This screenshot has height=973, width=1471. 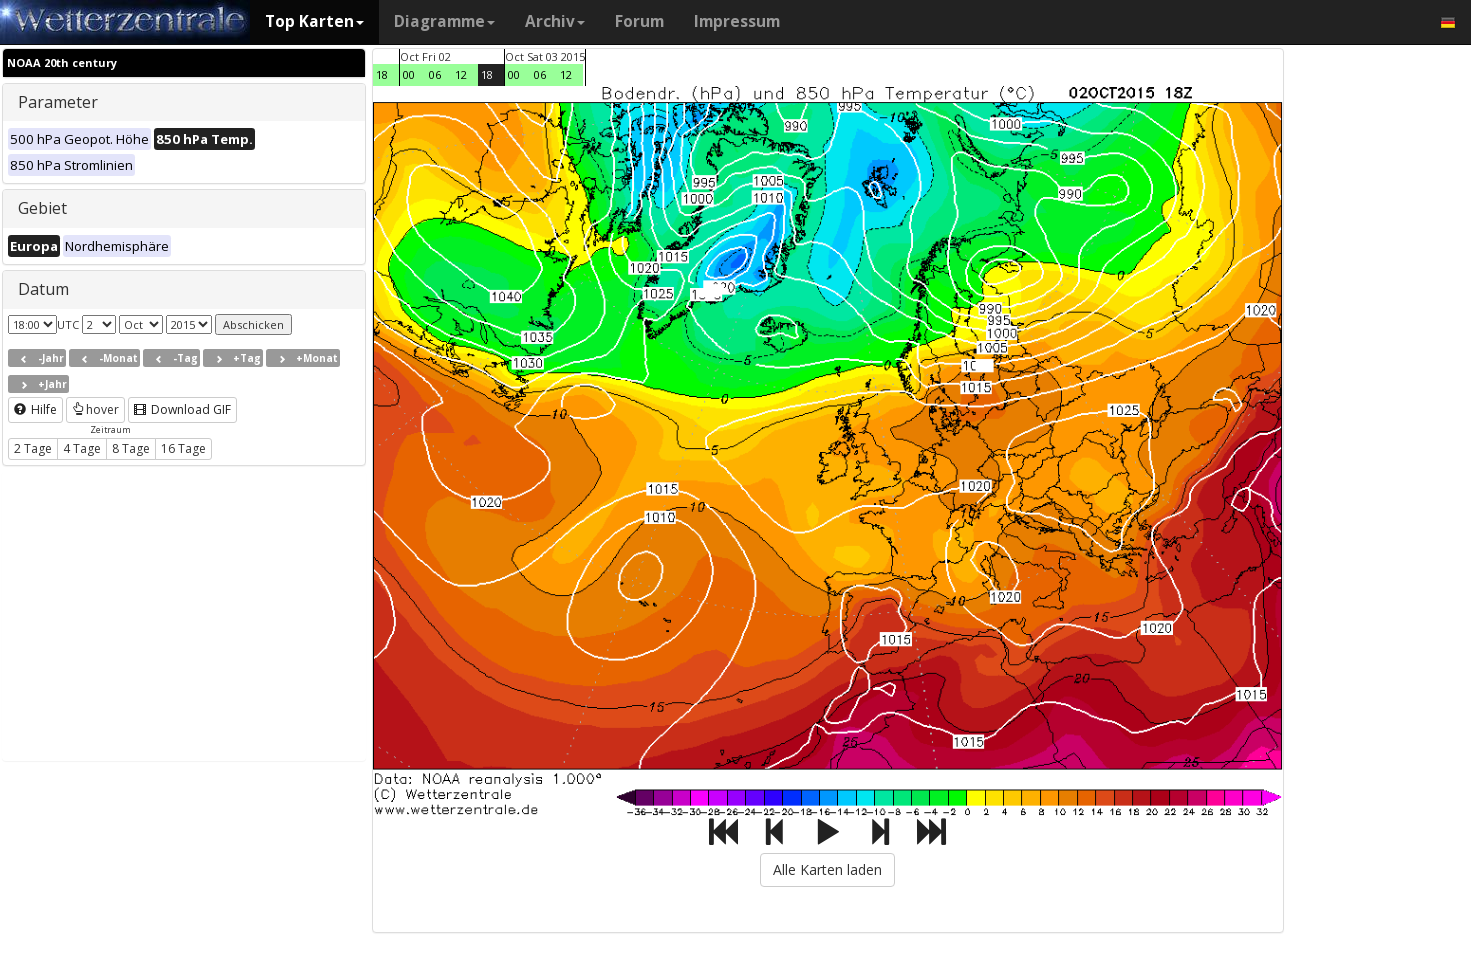 What do you see at coordinates (555, 21) in the screenshot?
I see `Archiv` at bounding box center [555, 21].